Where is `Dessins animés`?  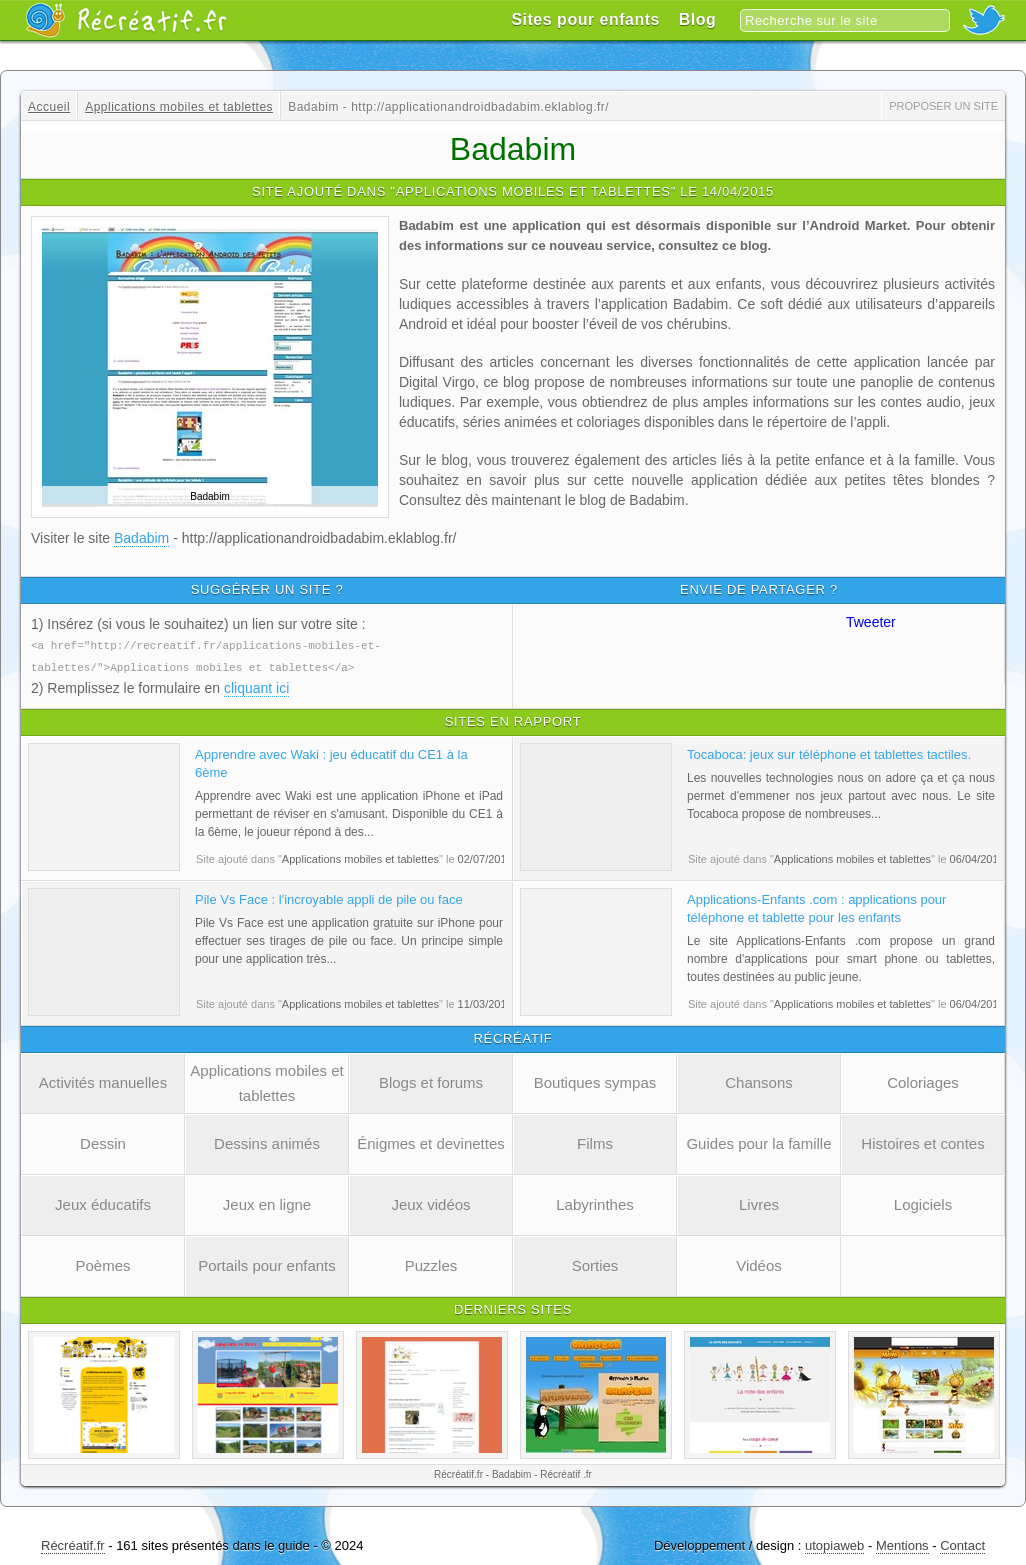 Dessins animés is located at coordinates (267, 1141).